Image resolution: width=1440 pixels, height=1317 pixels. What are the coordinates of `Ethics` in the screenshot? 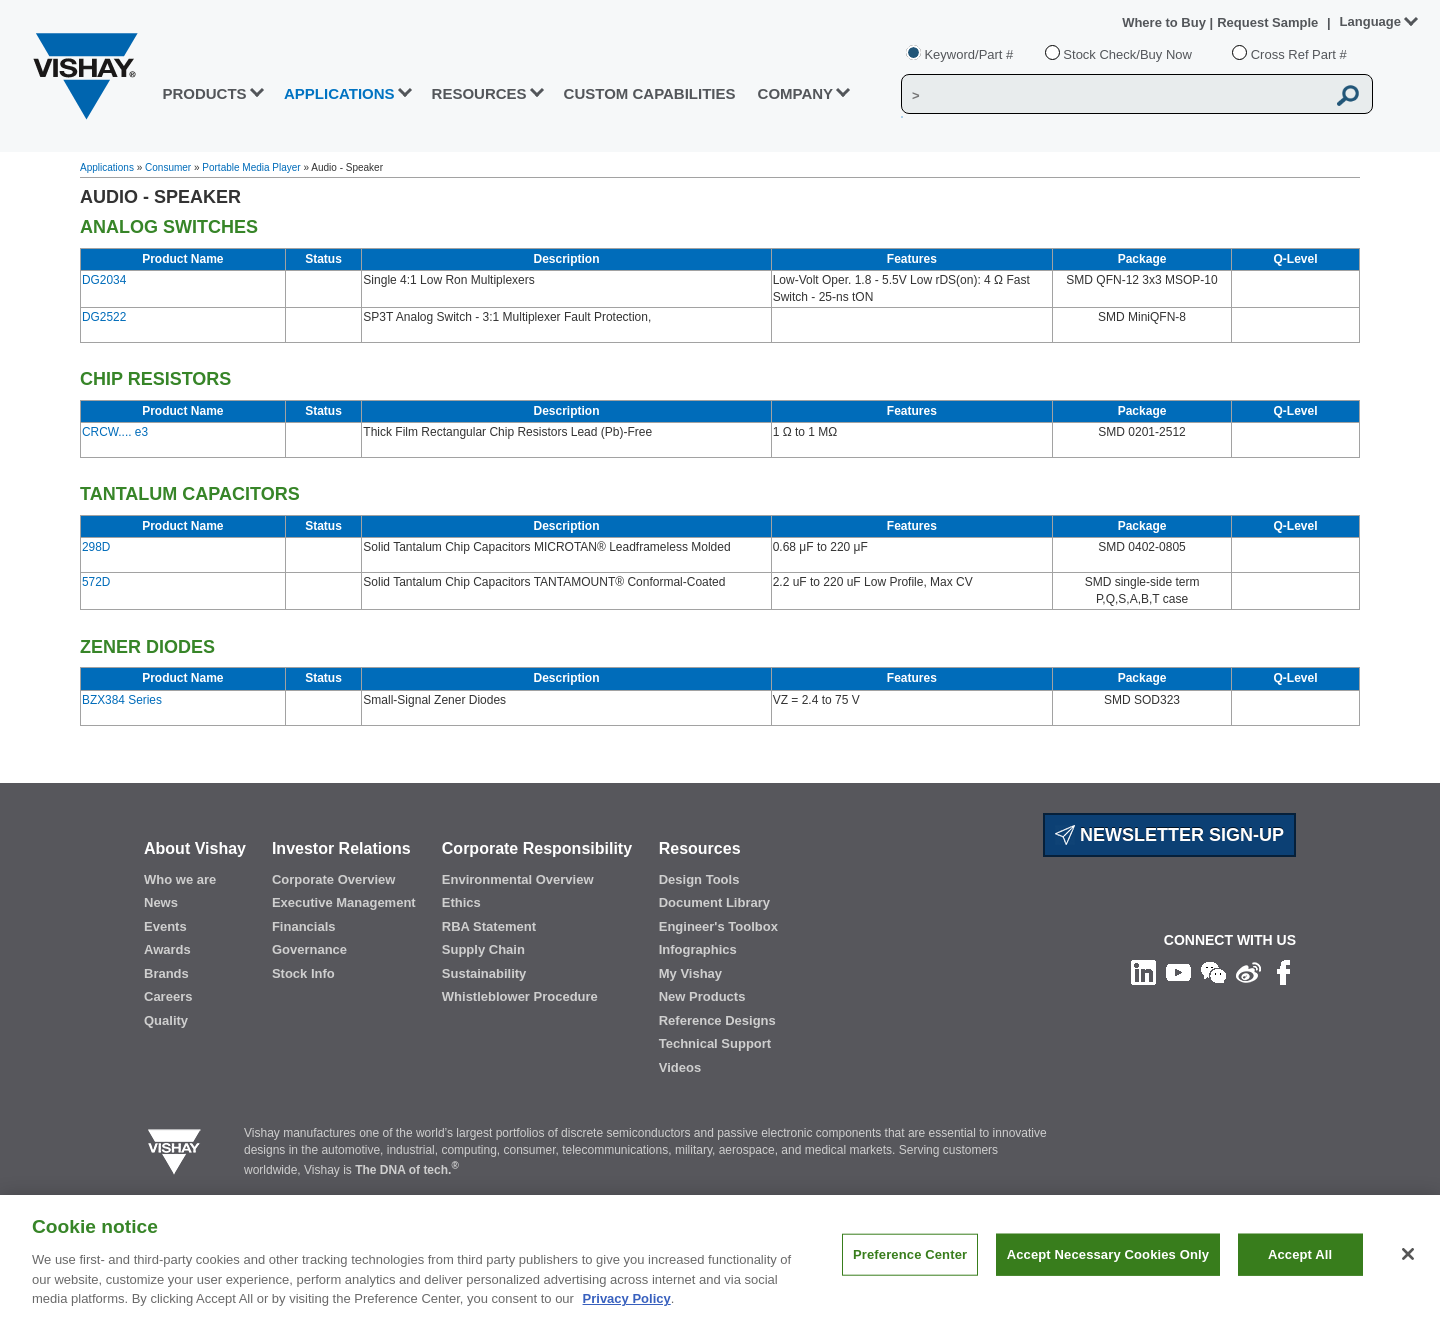 It's located at (461, 902).